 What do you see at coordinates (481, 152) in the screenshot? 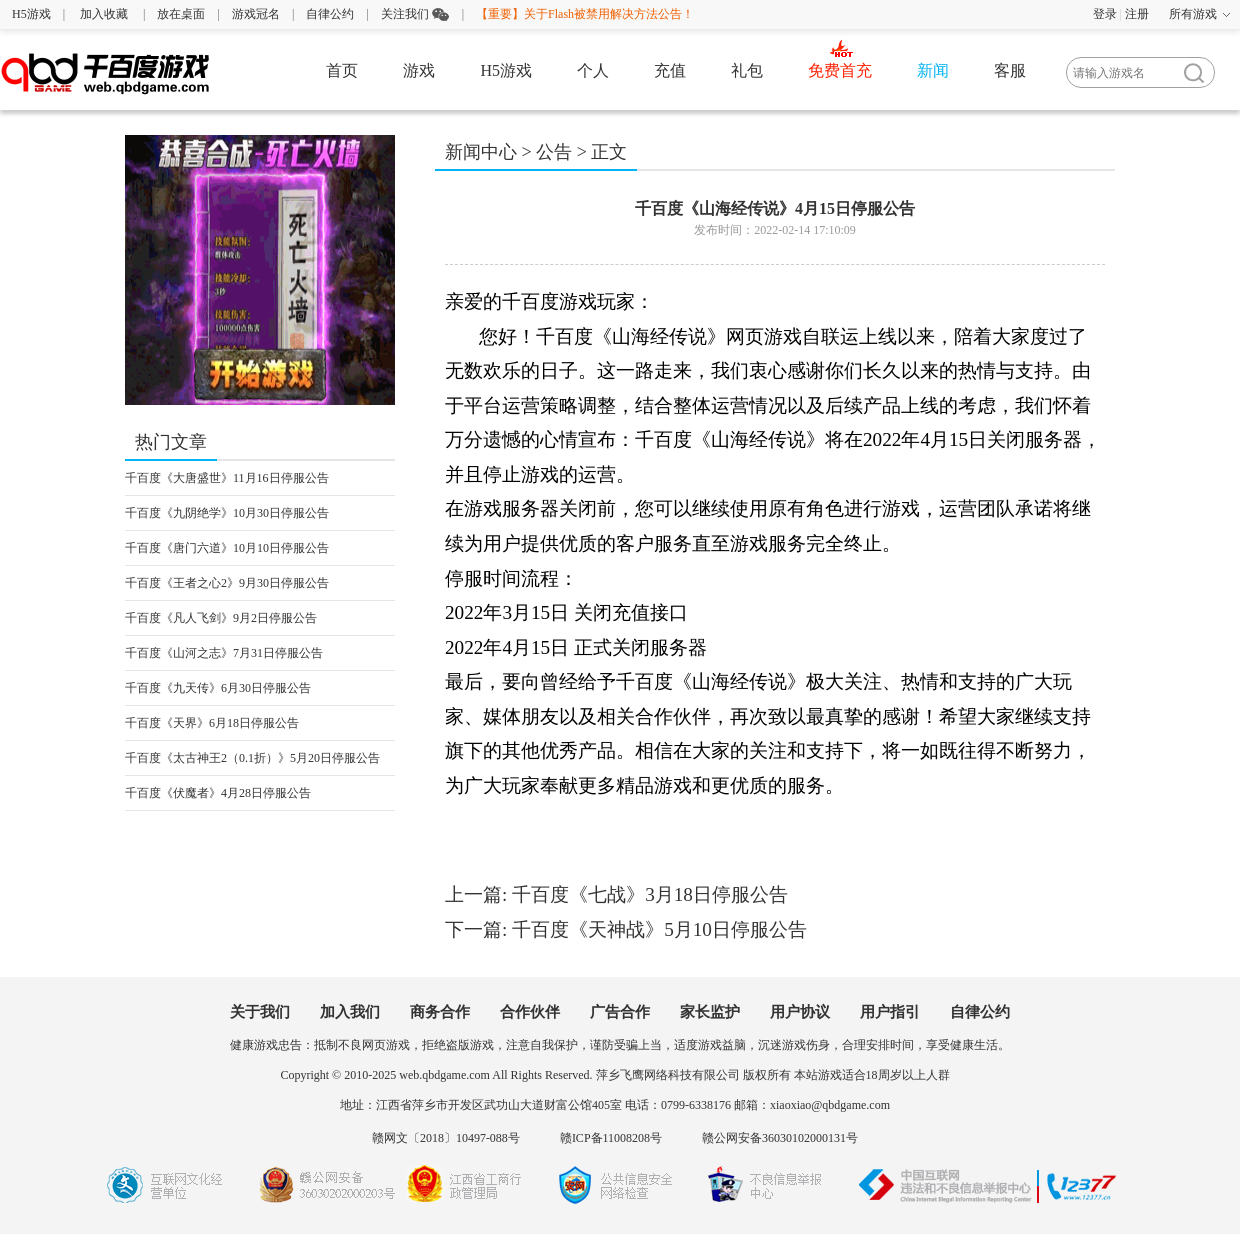
I see `新闻中心` at bounding box center [481, 152].